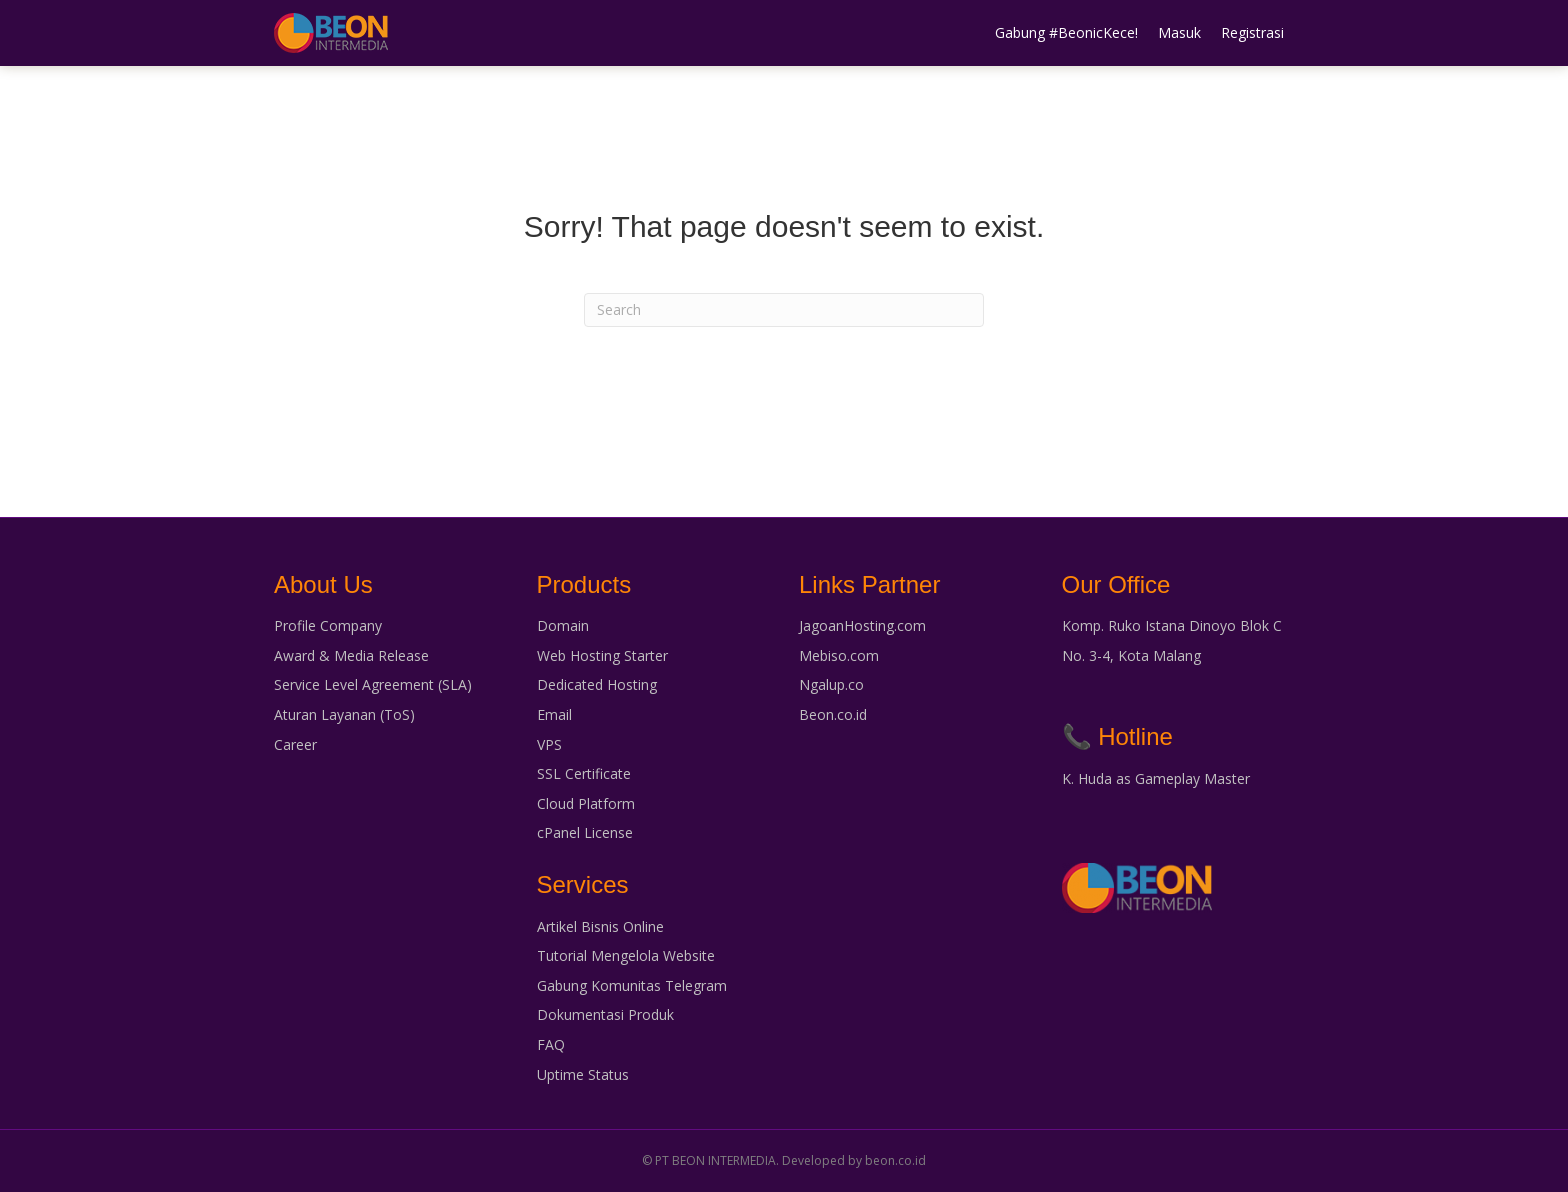 Image resolution: width=1568 pixels, height=1192 pixels. I want to click on Dokumentasi Produk, so click(605, 1014).